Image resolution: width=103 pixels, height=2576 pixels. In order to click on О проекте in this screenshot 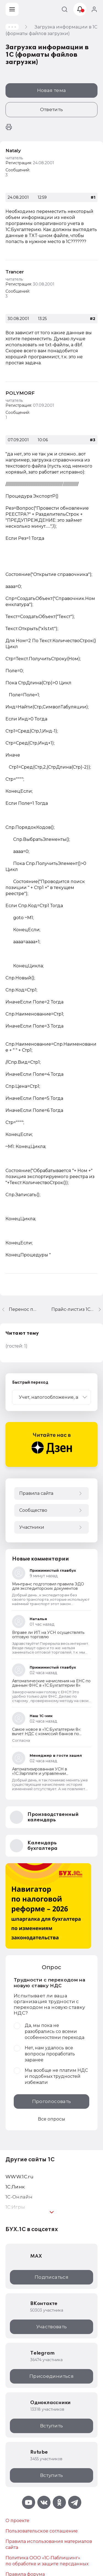, I will do `click(17, 2520)`.